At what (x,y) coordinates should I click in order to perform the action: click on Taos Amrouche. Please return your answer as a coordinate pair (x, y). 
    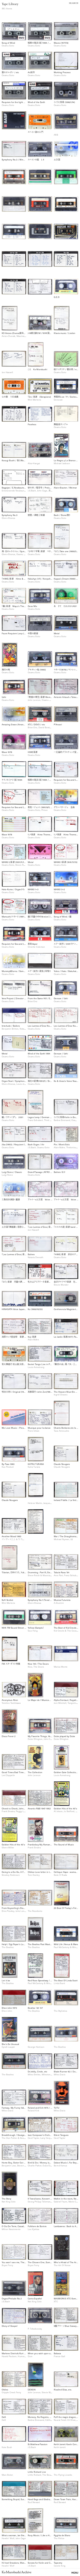
    Looking at the image, I should click on (61, 1430).